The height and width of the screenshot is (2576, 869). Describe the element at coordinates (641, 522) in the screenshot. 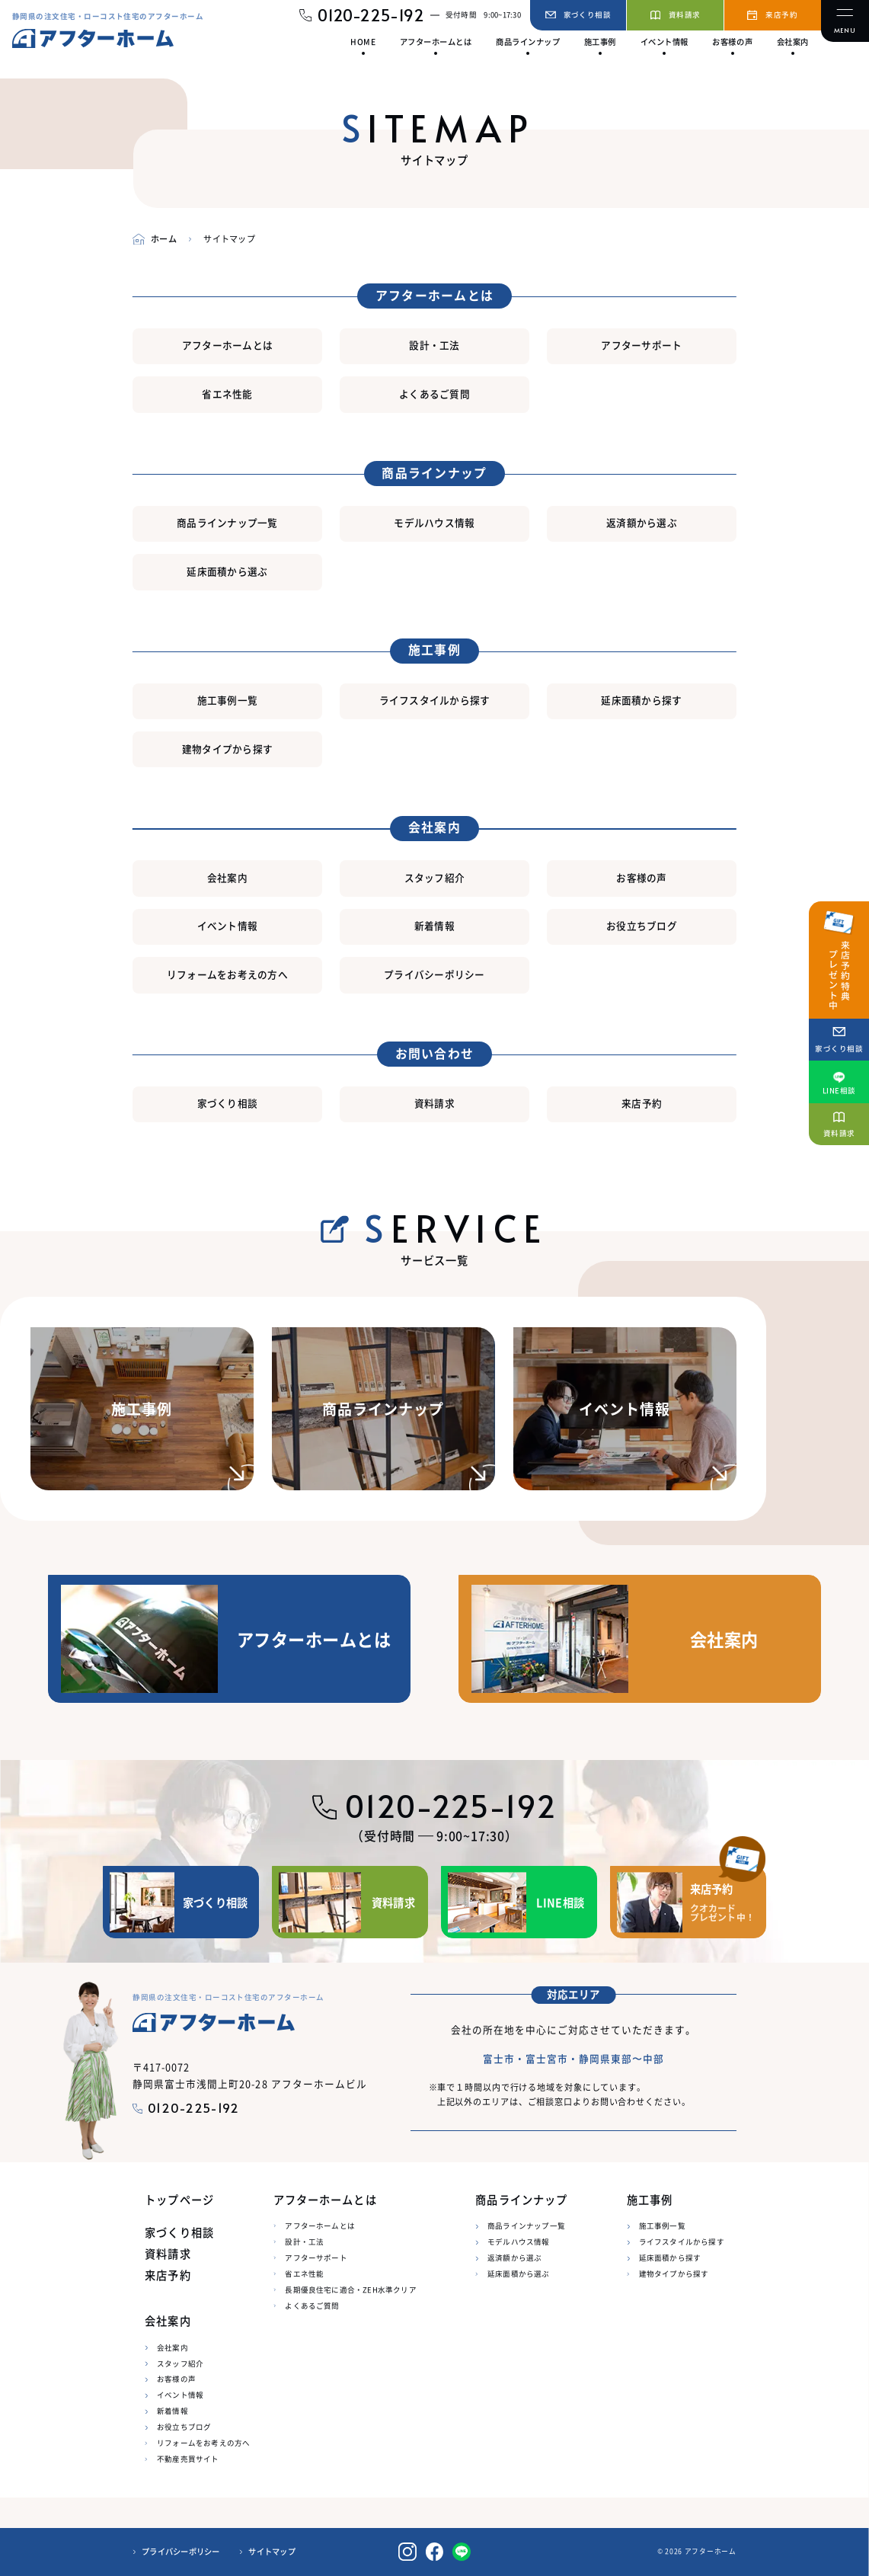

I see `返済額から選ぶ` at that location.